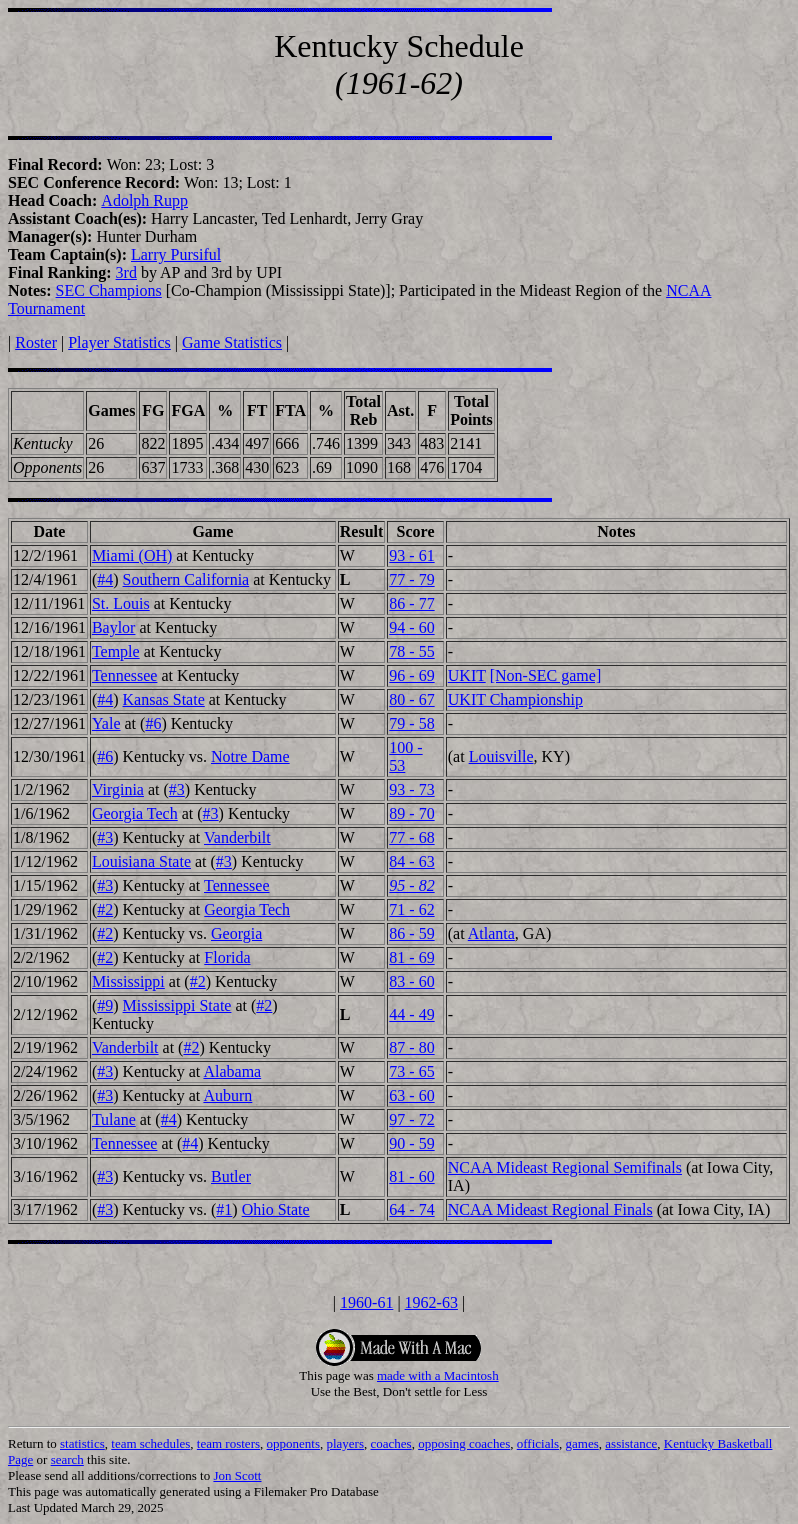  I want to click on 3rd, so click(126, 272).